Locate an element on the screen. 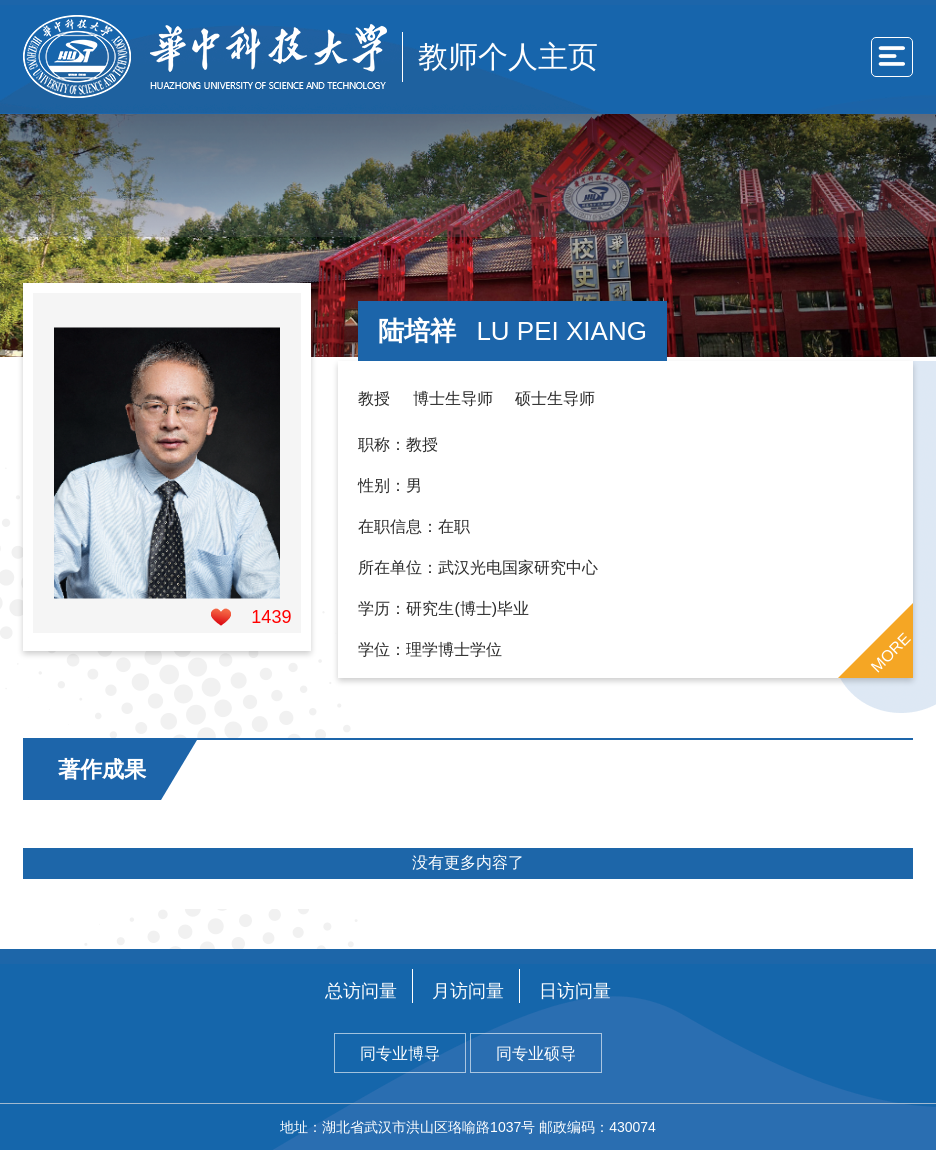 The height and width of the screenshot is (1150, 936). 同专业硕导 is located at coordinates (536, 1053).